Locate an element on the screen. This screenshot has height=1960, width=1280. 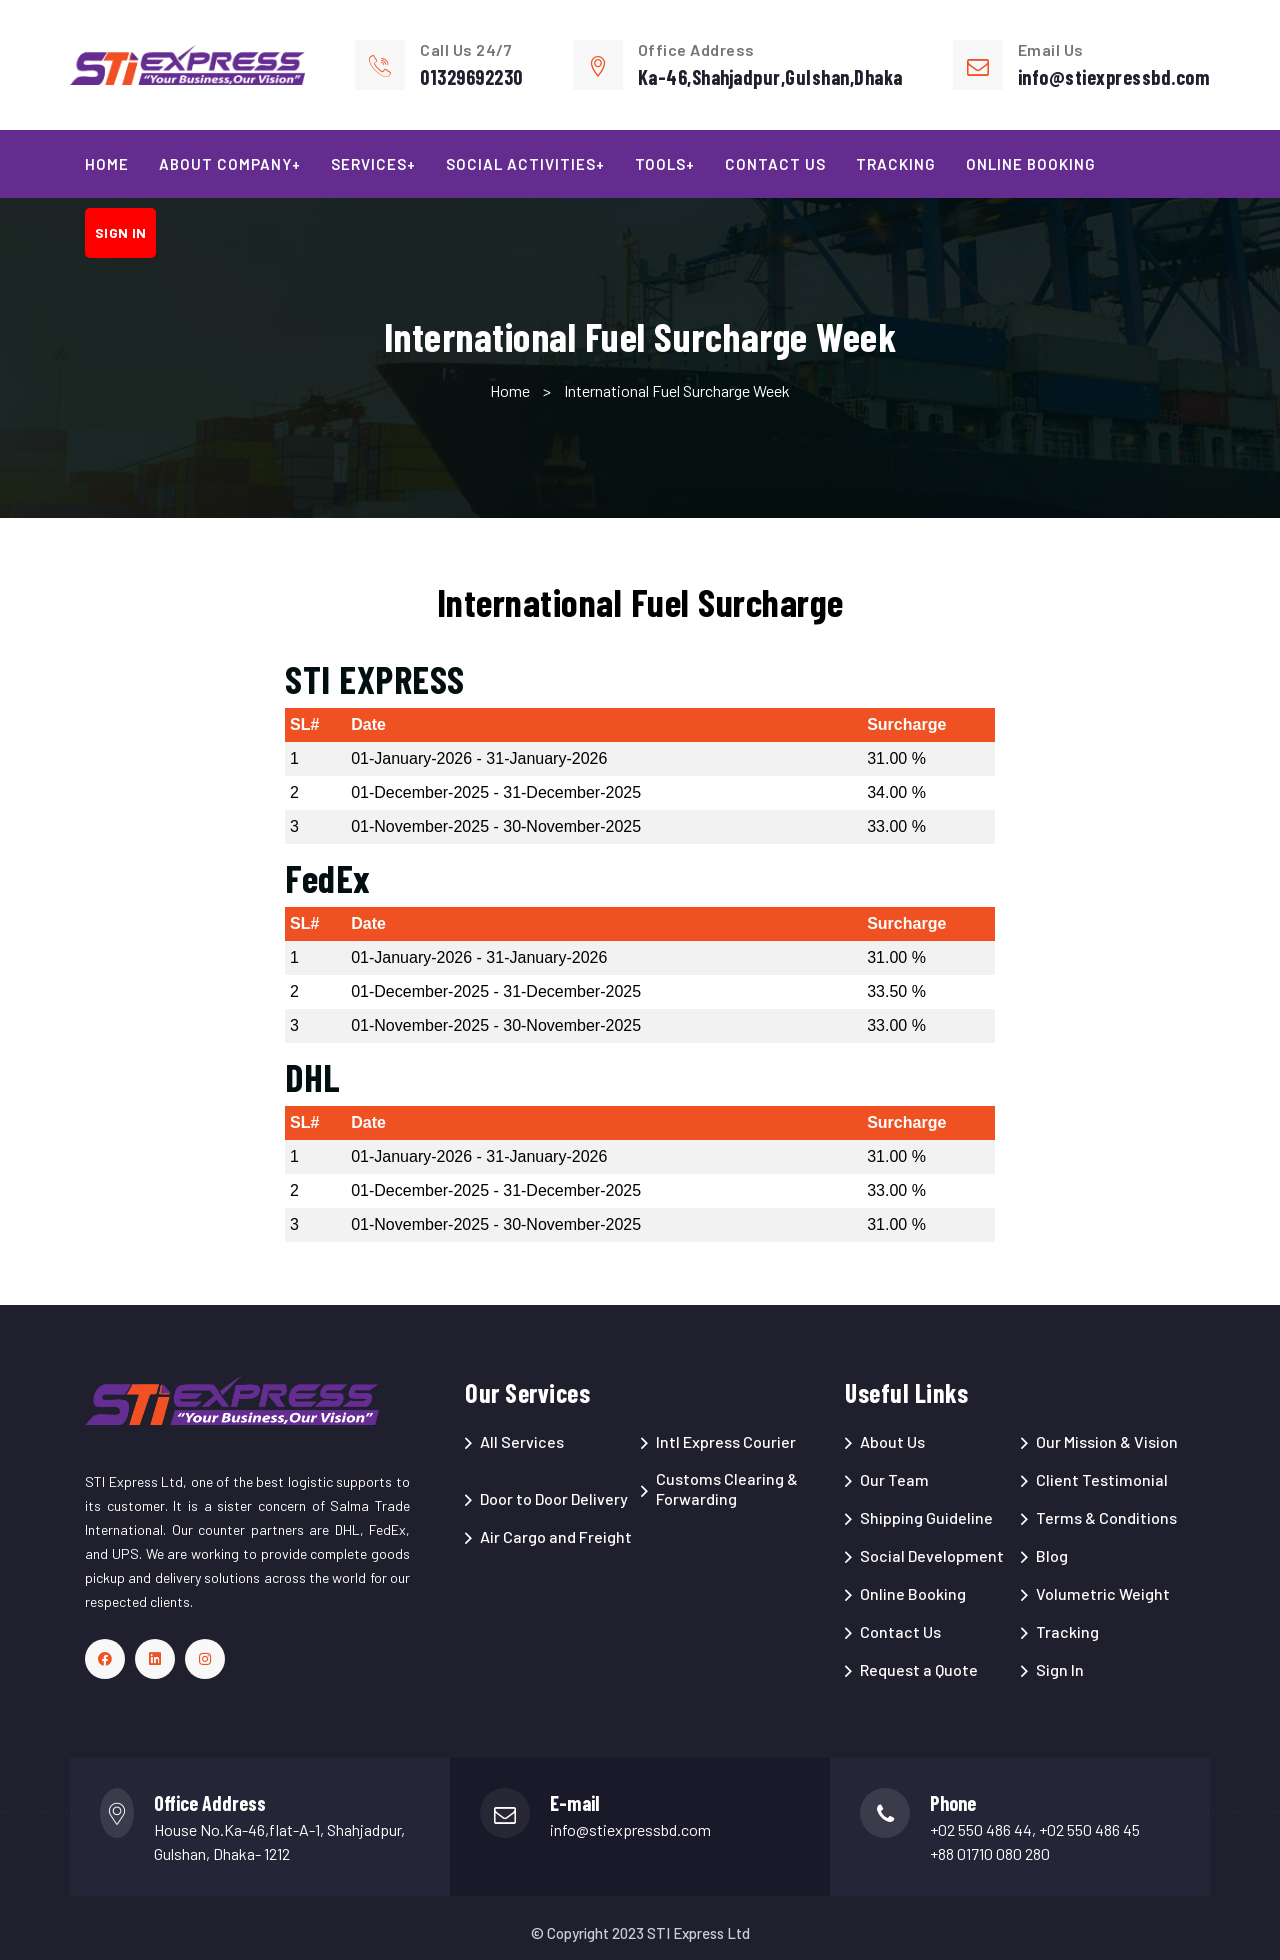
STI Express Ltd is located at coordinates (698, 1933).